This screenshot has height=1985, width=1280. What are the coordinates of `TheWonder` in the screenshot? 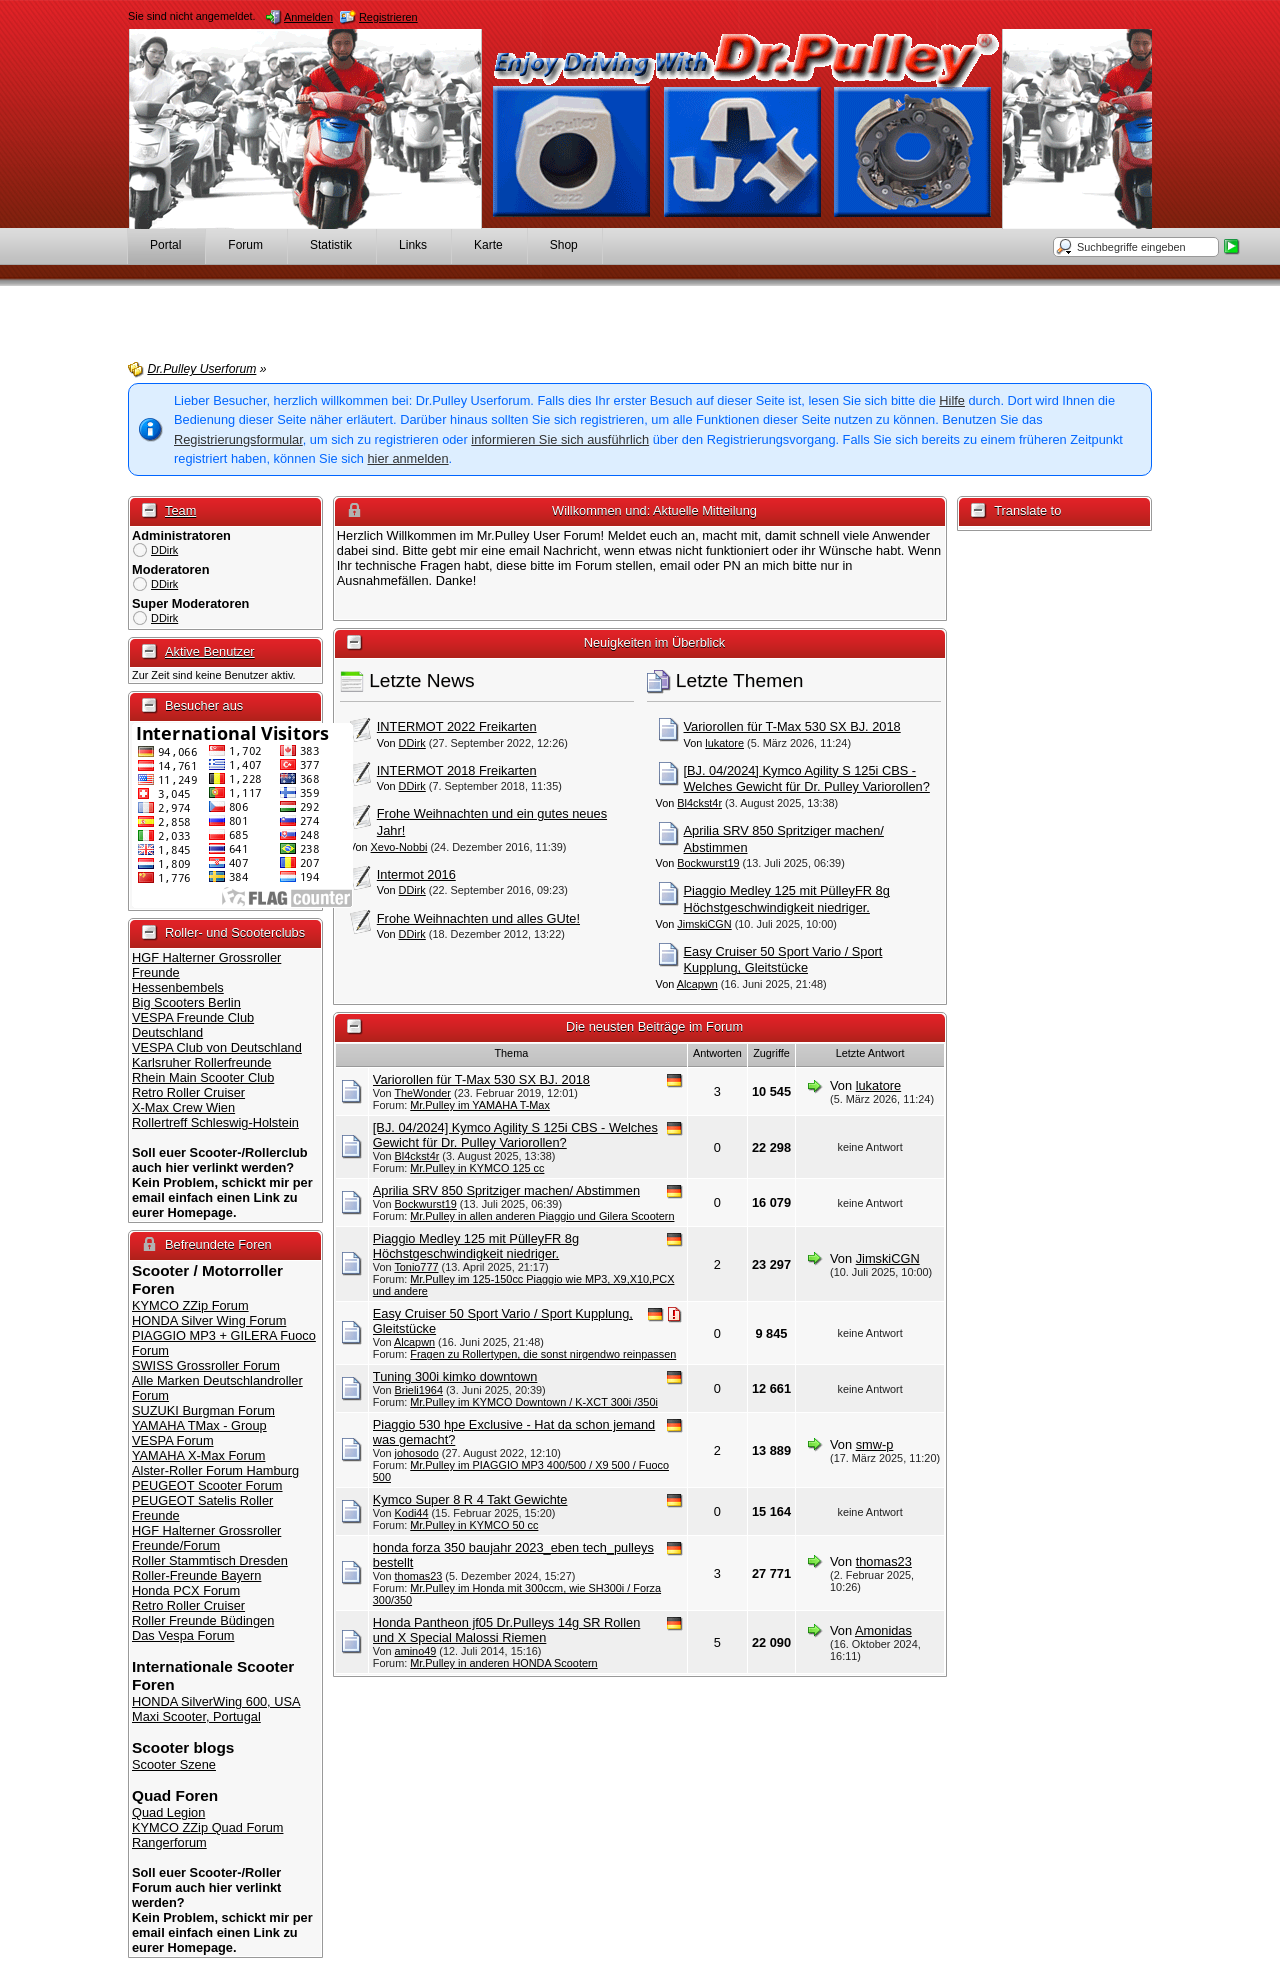 It's located at (422, 1093).